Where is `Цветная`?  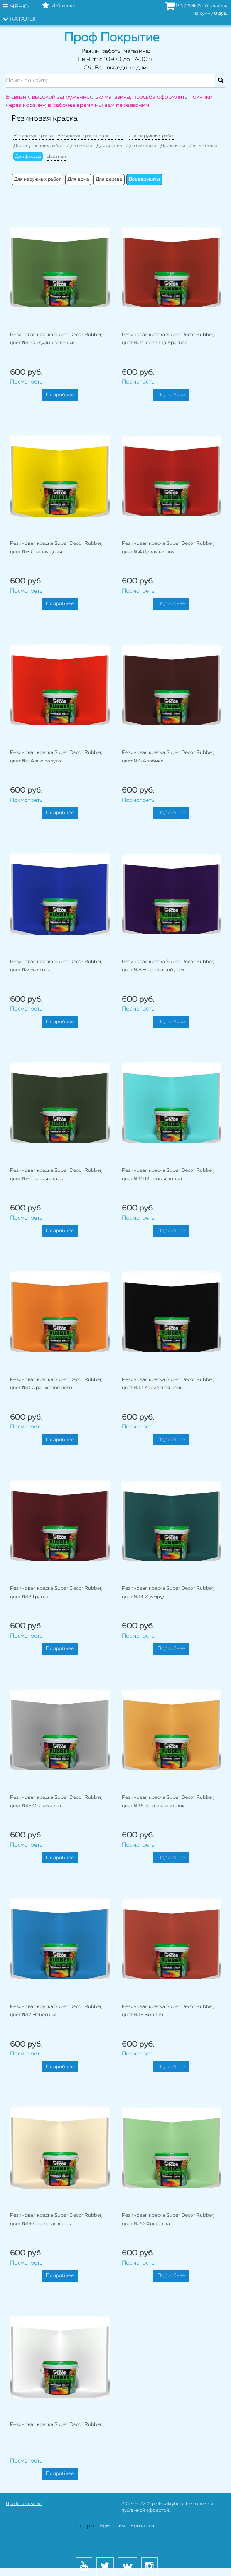 Цветная is located at coordinates (56, 156).